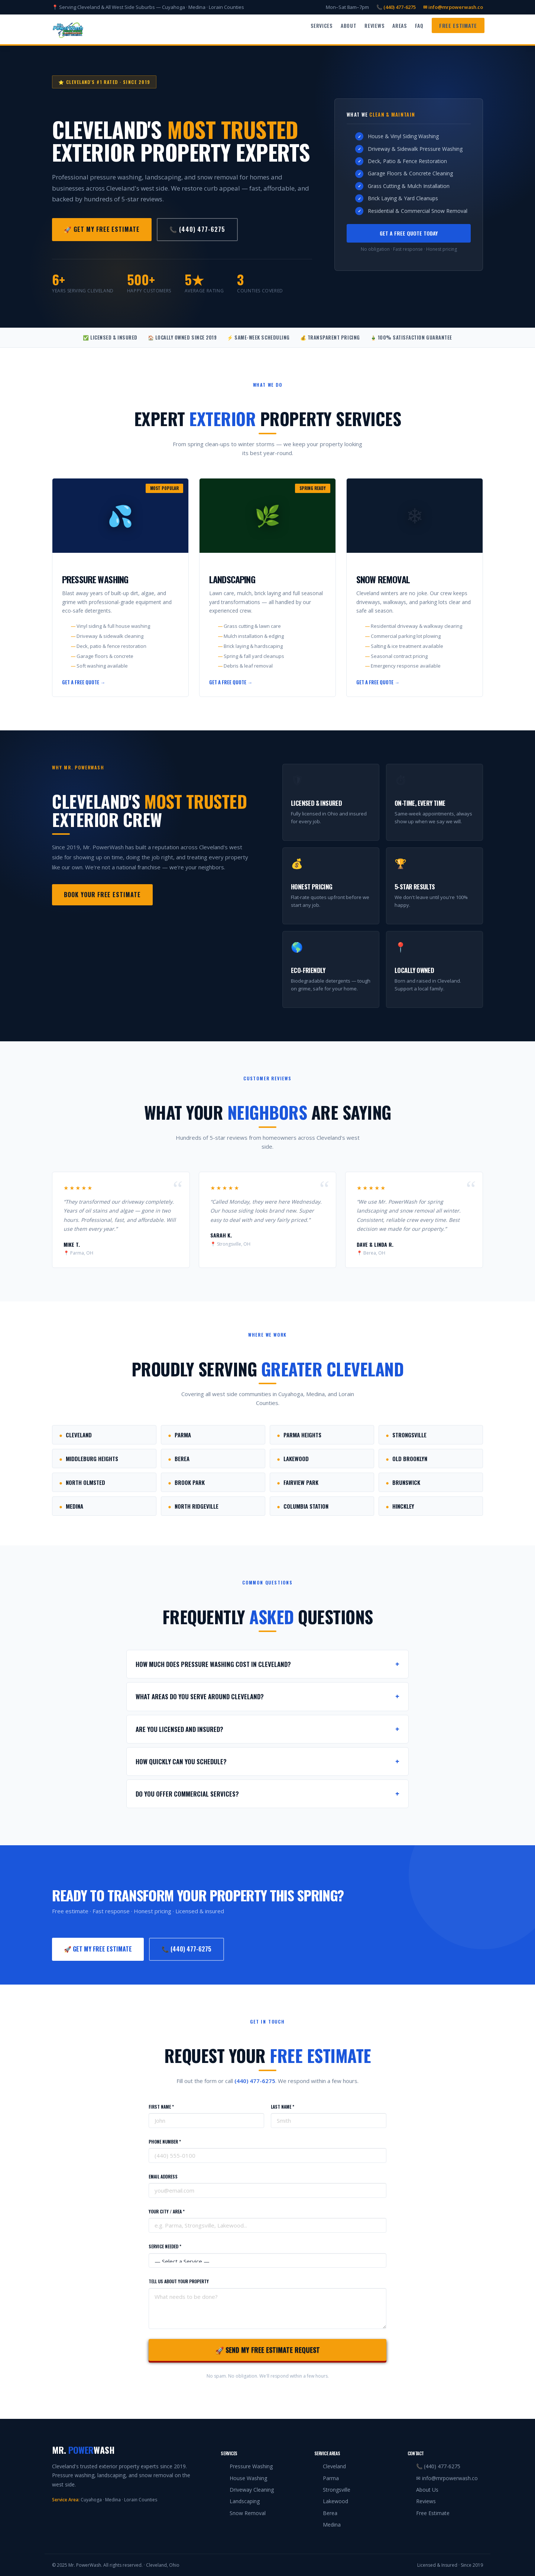 The height and width of the screenshot is (2576, 535). I want to click on Parma, so click(179, 1434).